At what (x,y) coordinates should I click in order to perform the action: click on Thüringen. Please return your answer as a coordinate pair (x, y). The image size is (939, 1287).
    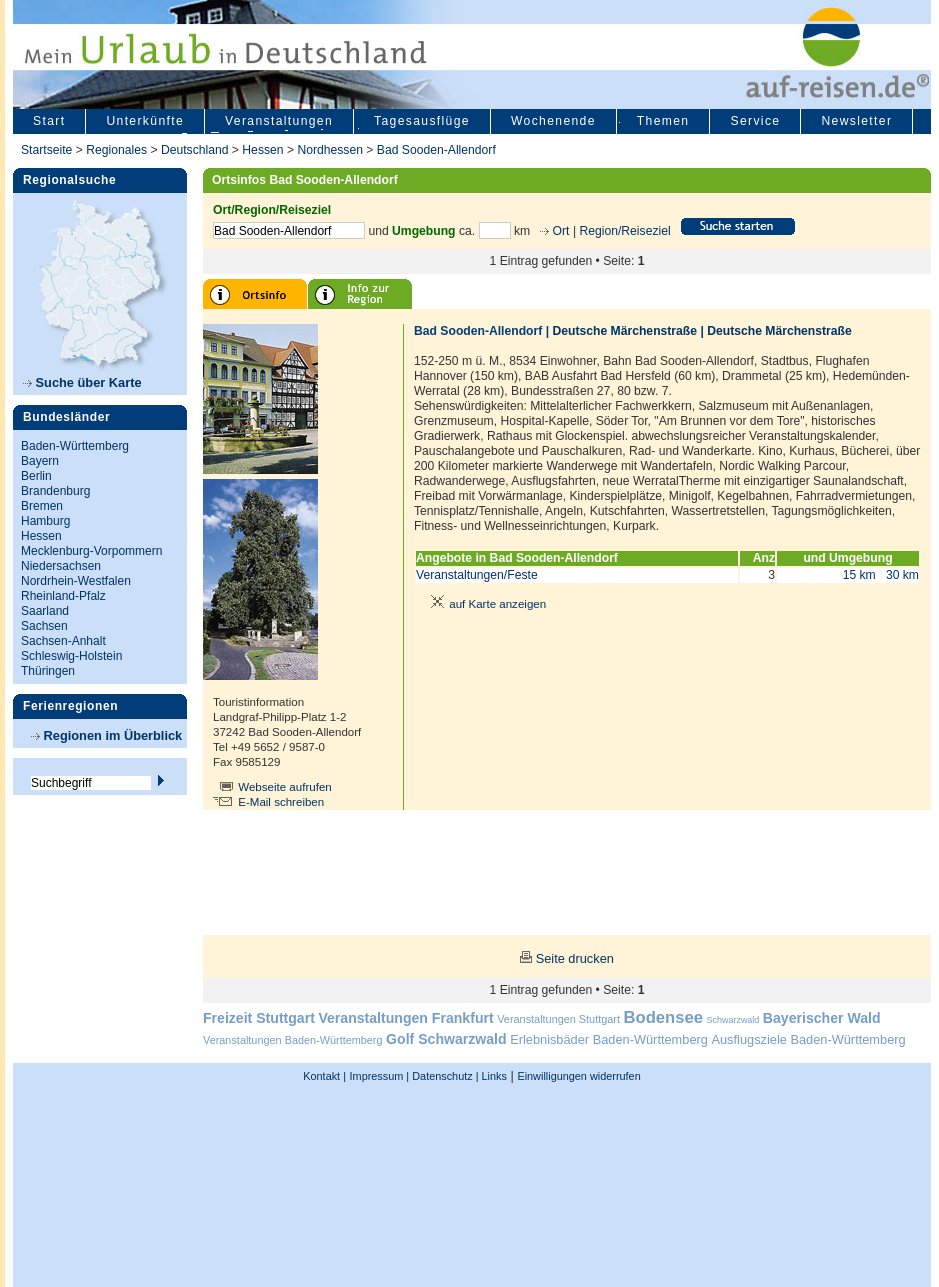
    Looking at the image, I should click on (48, 671).